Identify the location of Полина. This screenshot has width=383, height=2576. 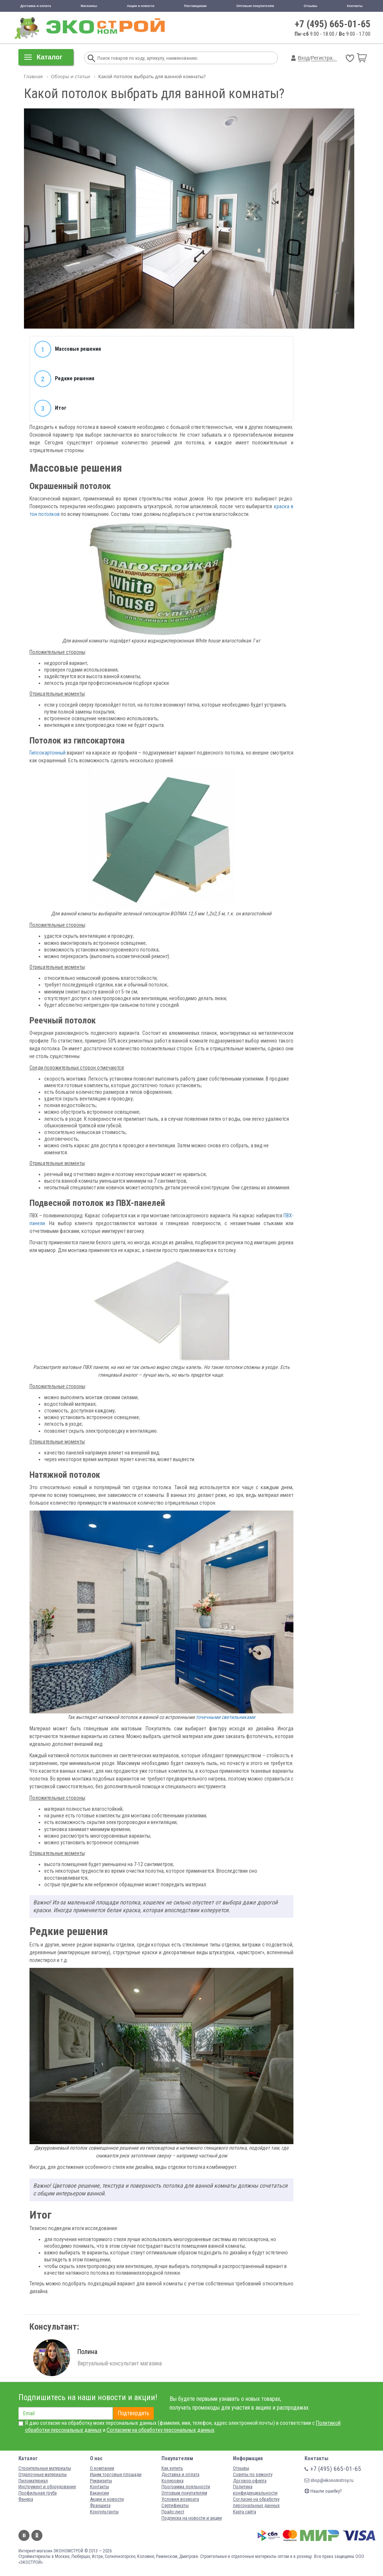
(87, 2351).